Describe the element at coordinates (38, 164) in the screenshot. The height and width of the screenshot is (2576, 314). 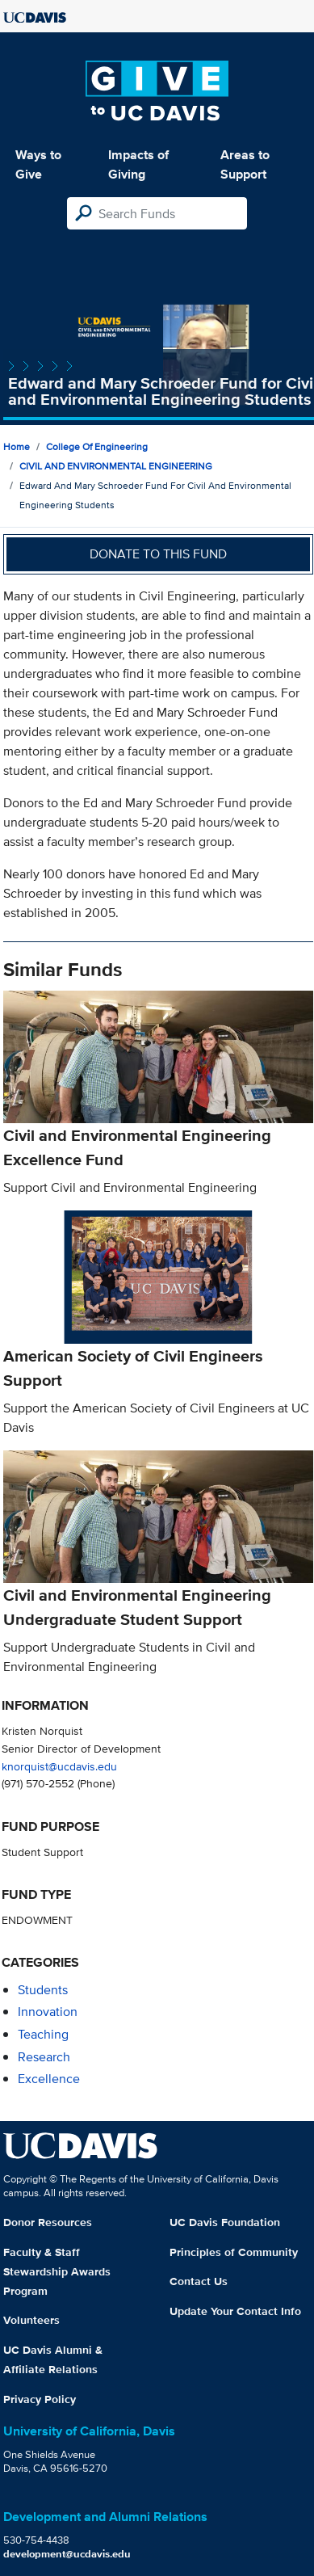
I see `Ways to Give` at that location.